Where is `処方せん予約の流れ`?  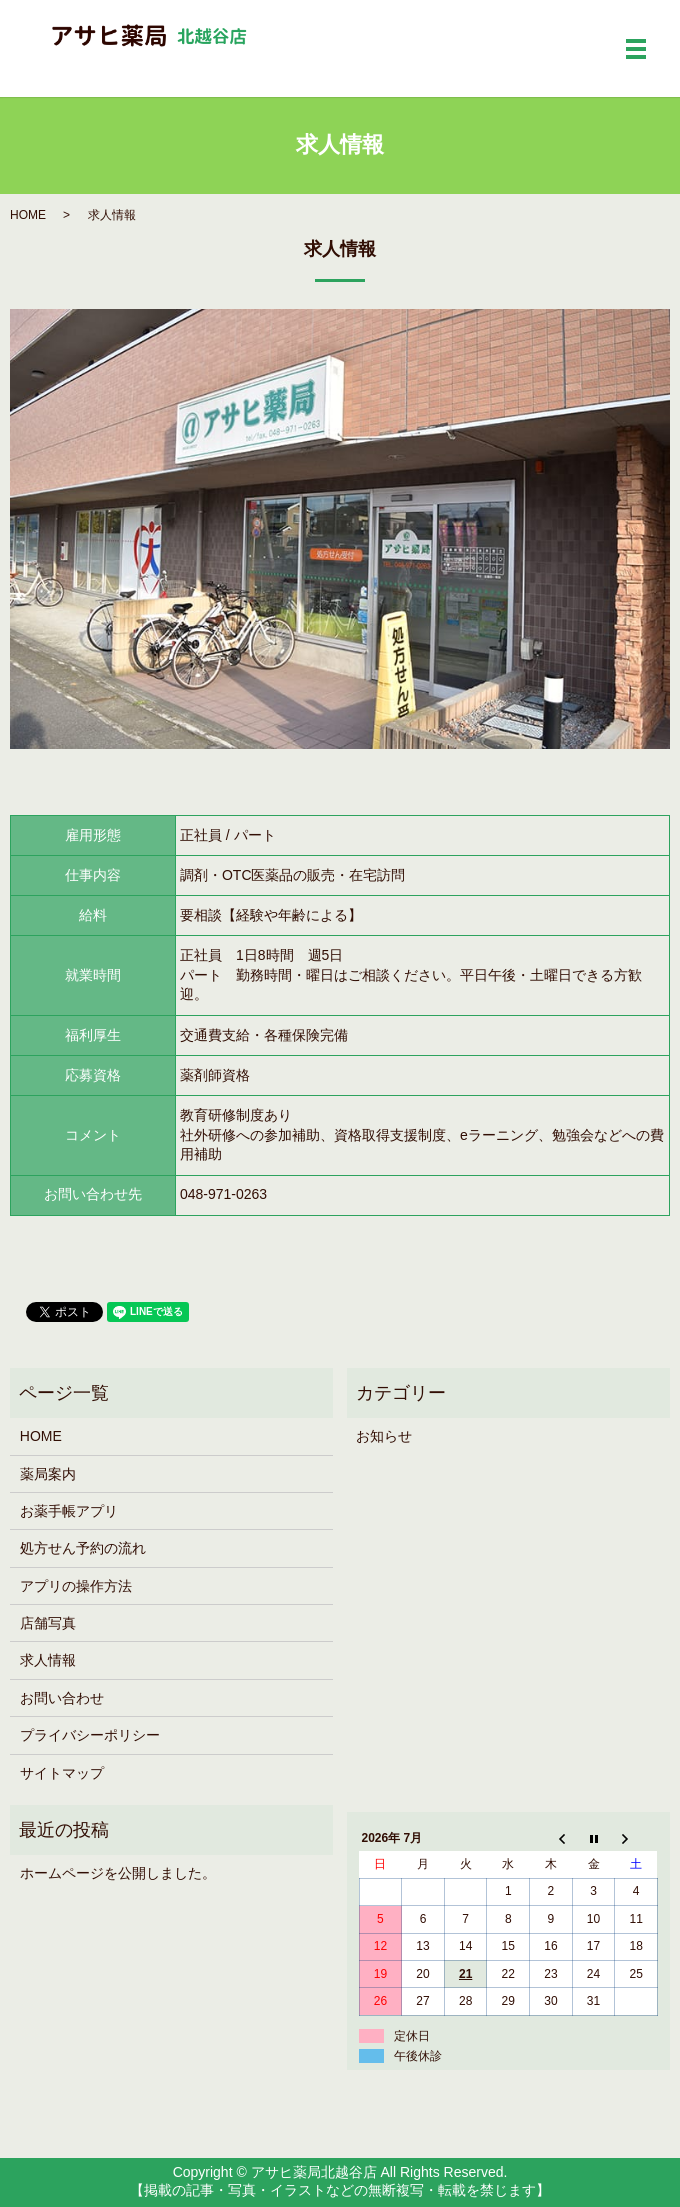 処方せん予約の流れ is located at coordinates (83, 1548).